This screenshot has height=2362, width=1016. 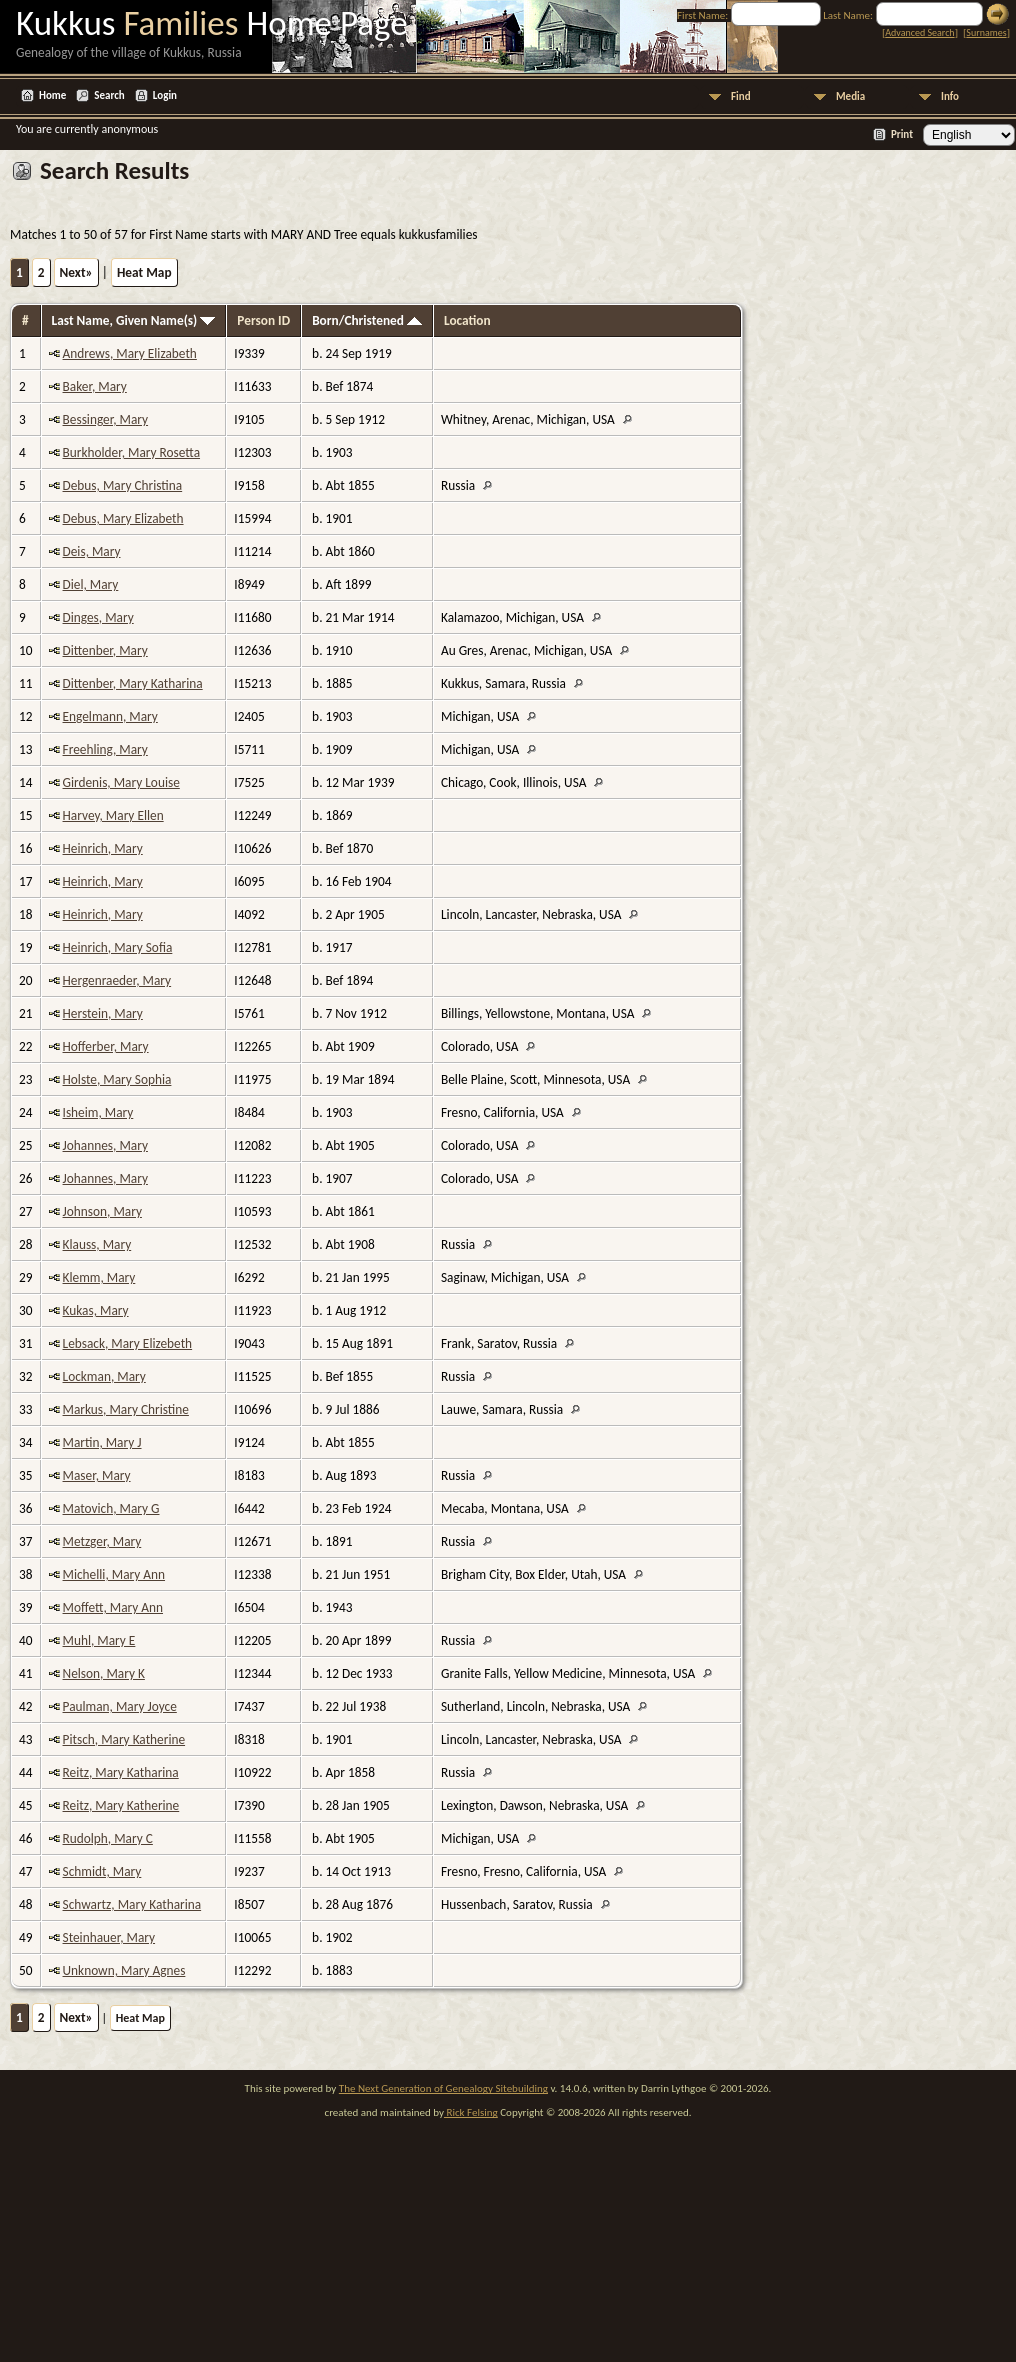 What do you see at coordinates (471, 2112) in the screenshot?
I see `Rick Felsing` at bounding box center [471, 2112].